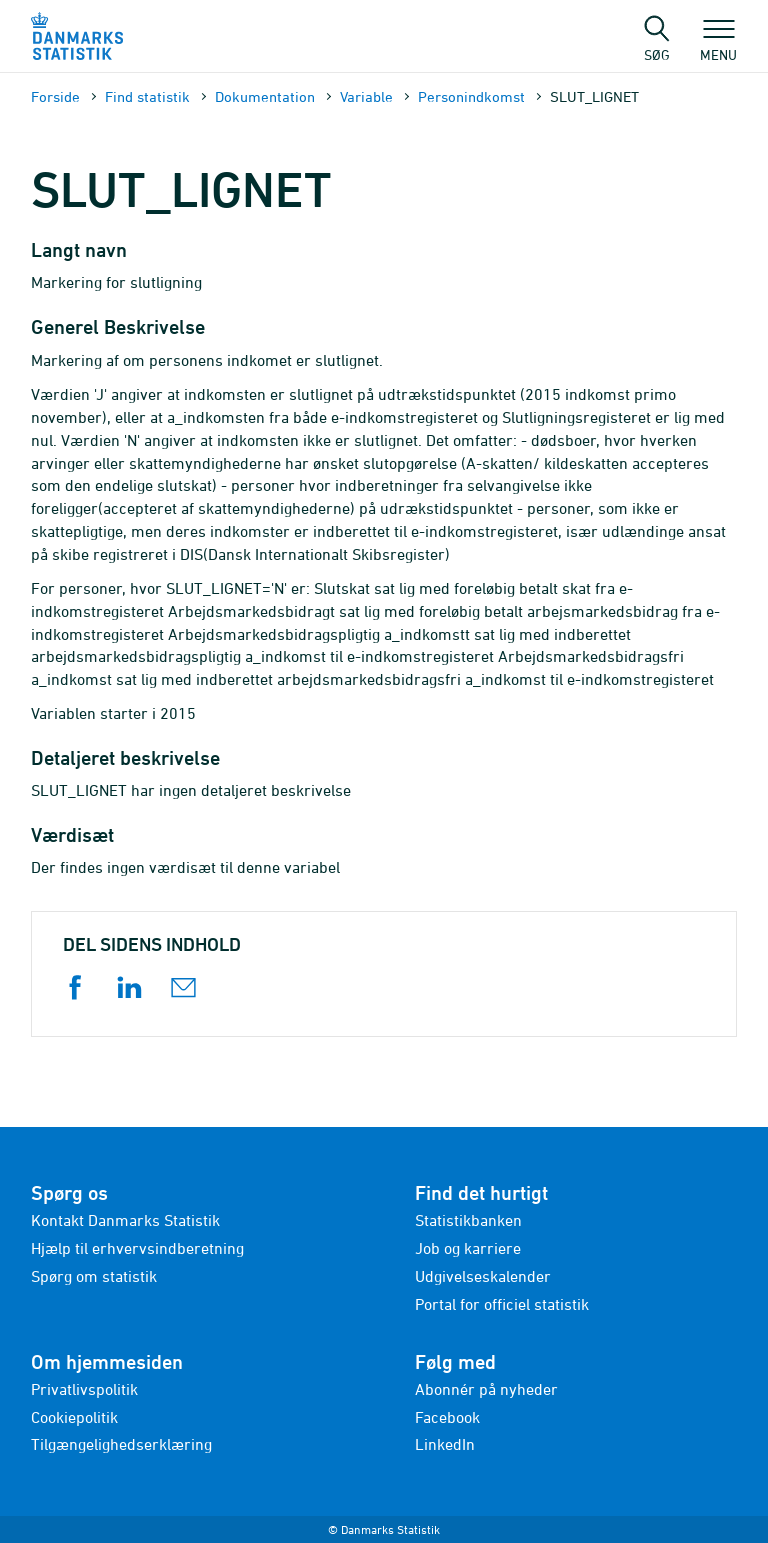  Describe the element at coordinates (366, 96) in the screenshot. I see `Variable` at that location.